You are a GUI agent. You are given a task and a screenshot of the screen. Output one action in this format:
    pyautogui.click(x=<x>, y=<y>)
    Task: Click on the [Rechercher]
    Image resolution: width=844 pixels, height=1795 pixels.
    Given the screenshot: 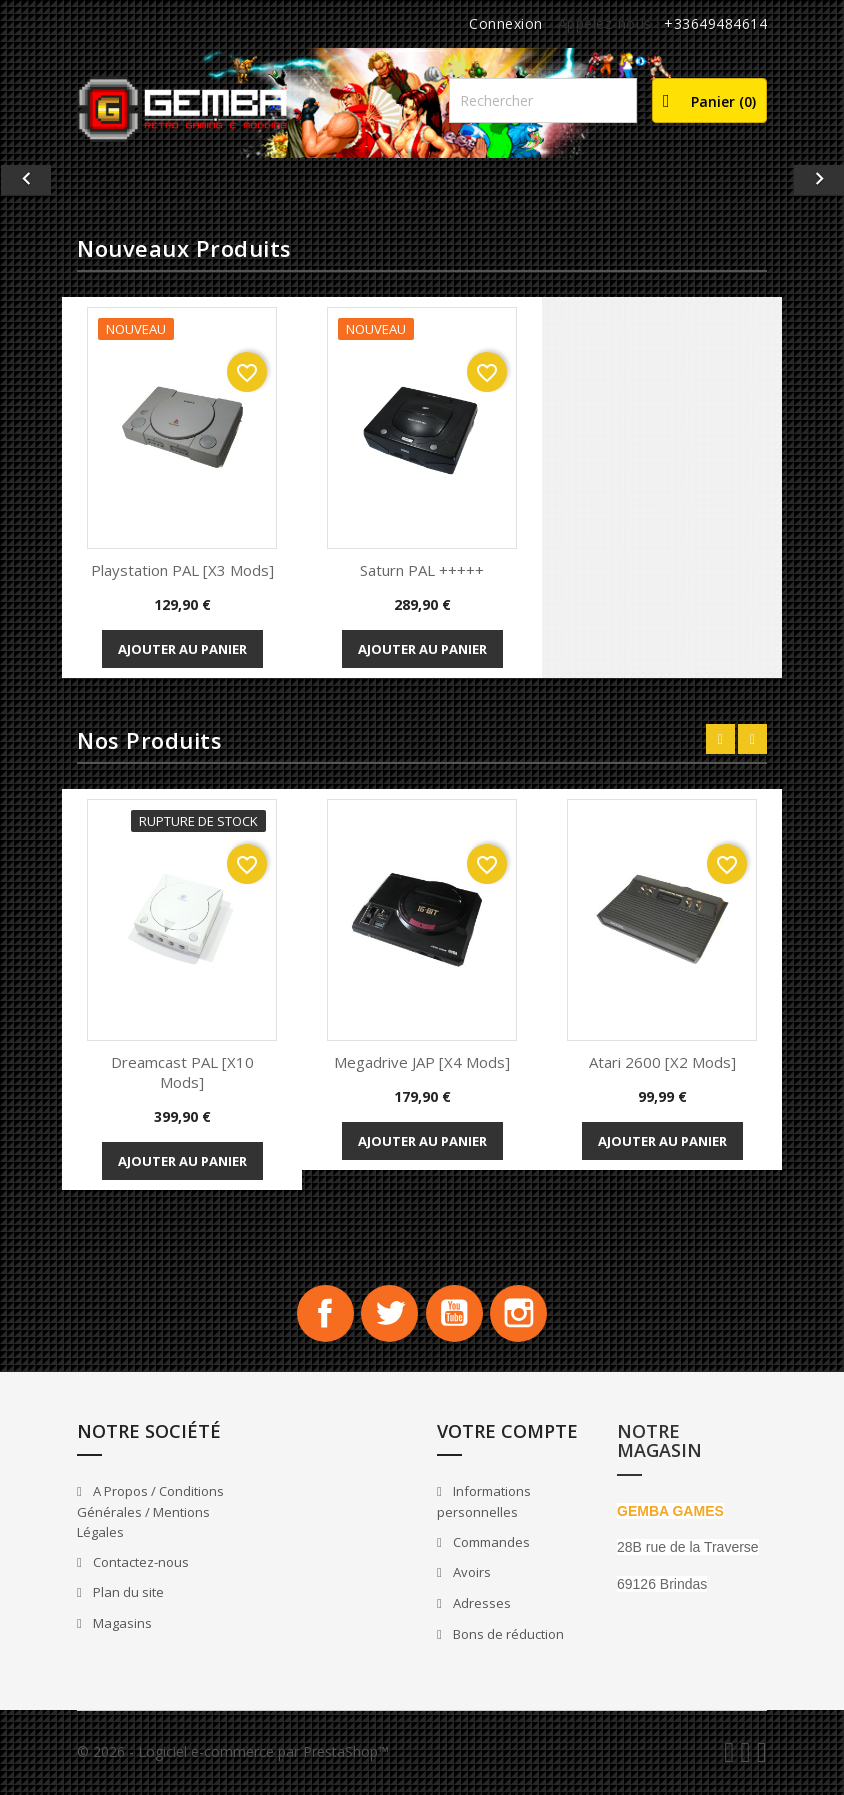 What is the action you would take?
    pyautogui.click(x=543, y=100)
    